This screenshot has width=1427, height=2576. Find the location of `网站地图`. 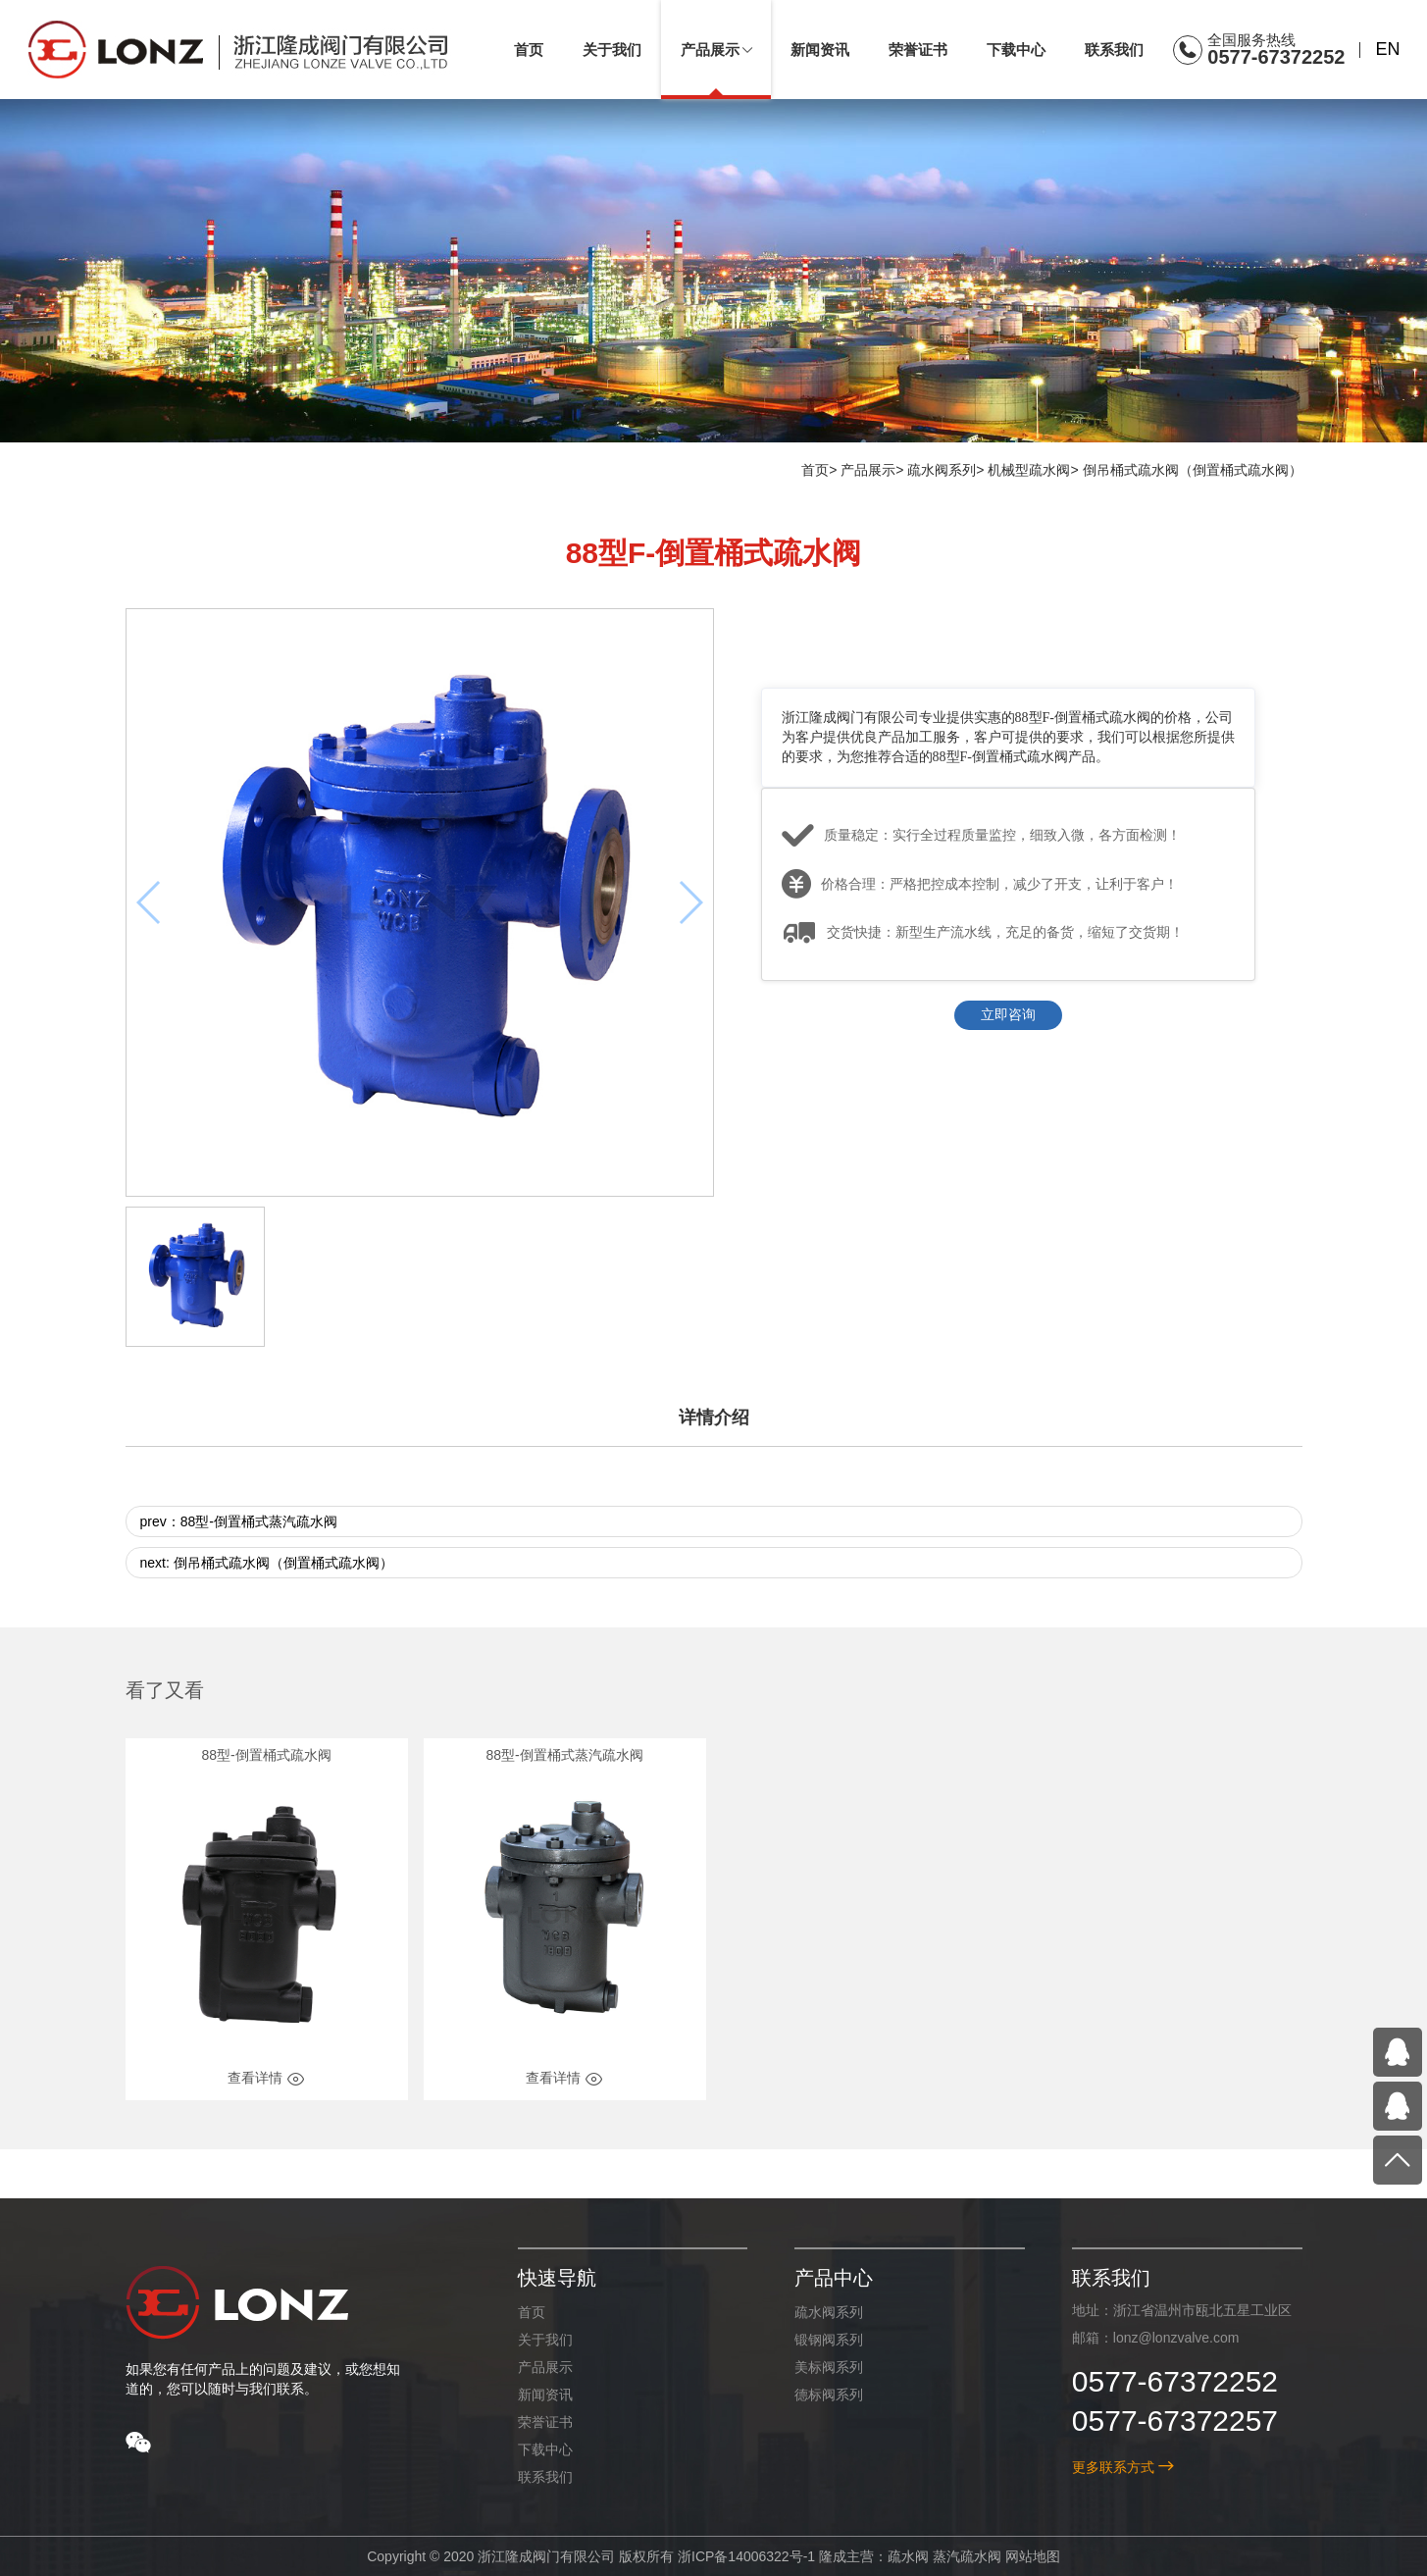

网站地图 is located at coordinates (1031, 2556).